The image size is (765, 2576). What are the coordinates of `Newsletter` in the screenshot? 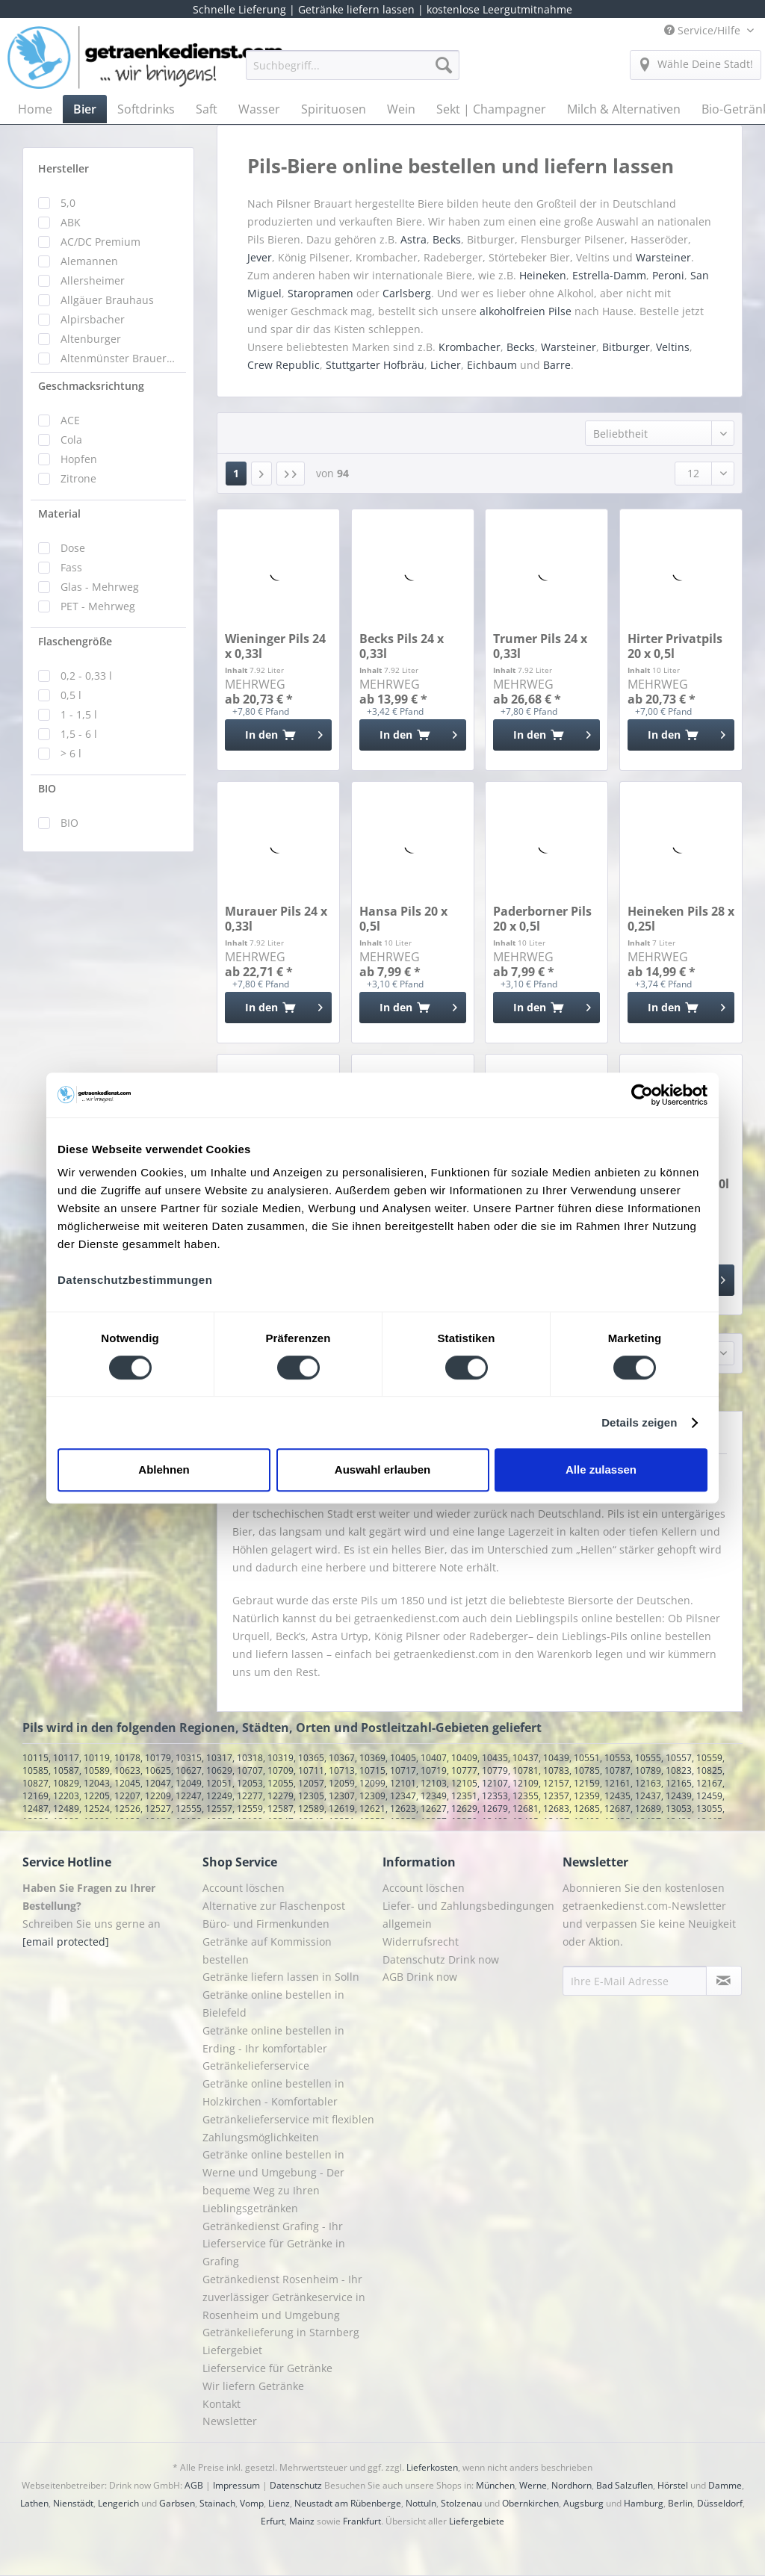 It's located at (229, 2421).